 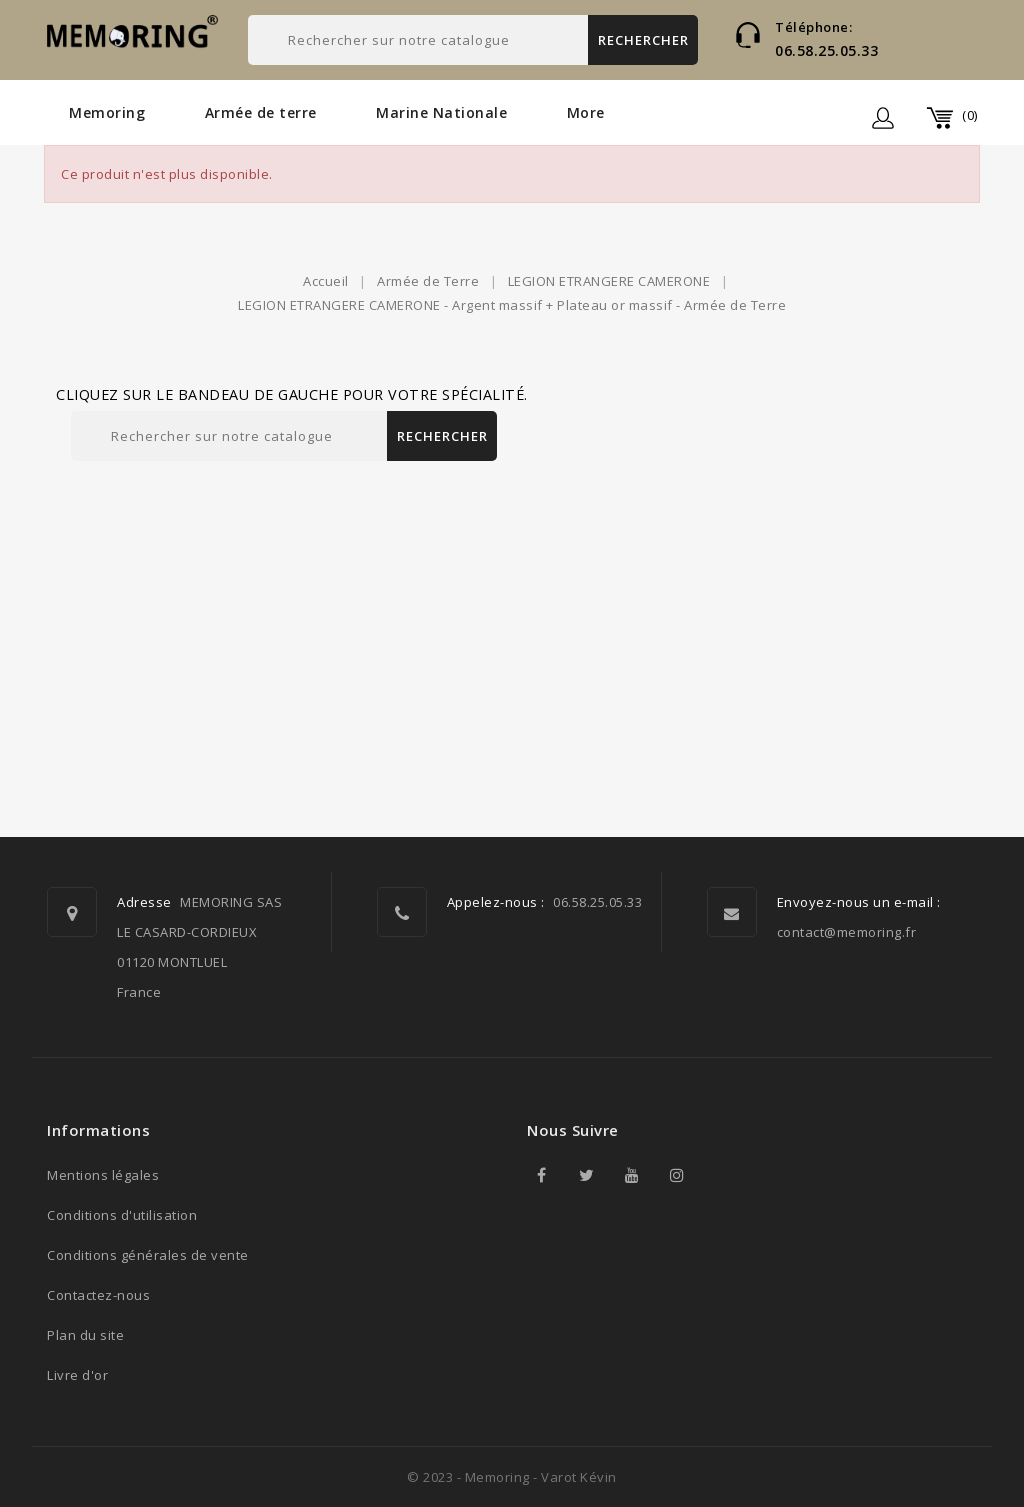 I want to click on Livre d'or, so click(x=77, y=1375).